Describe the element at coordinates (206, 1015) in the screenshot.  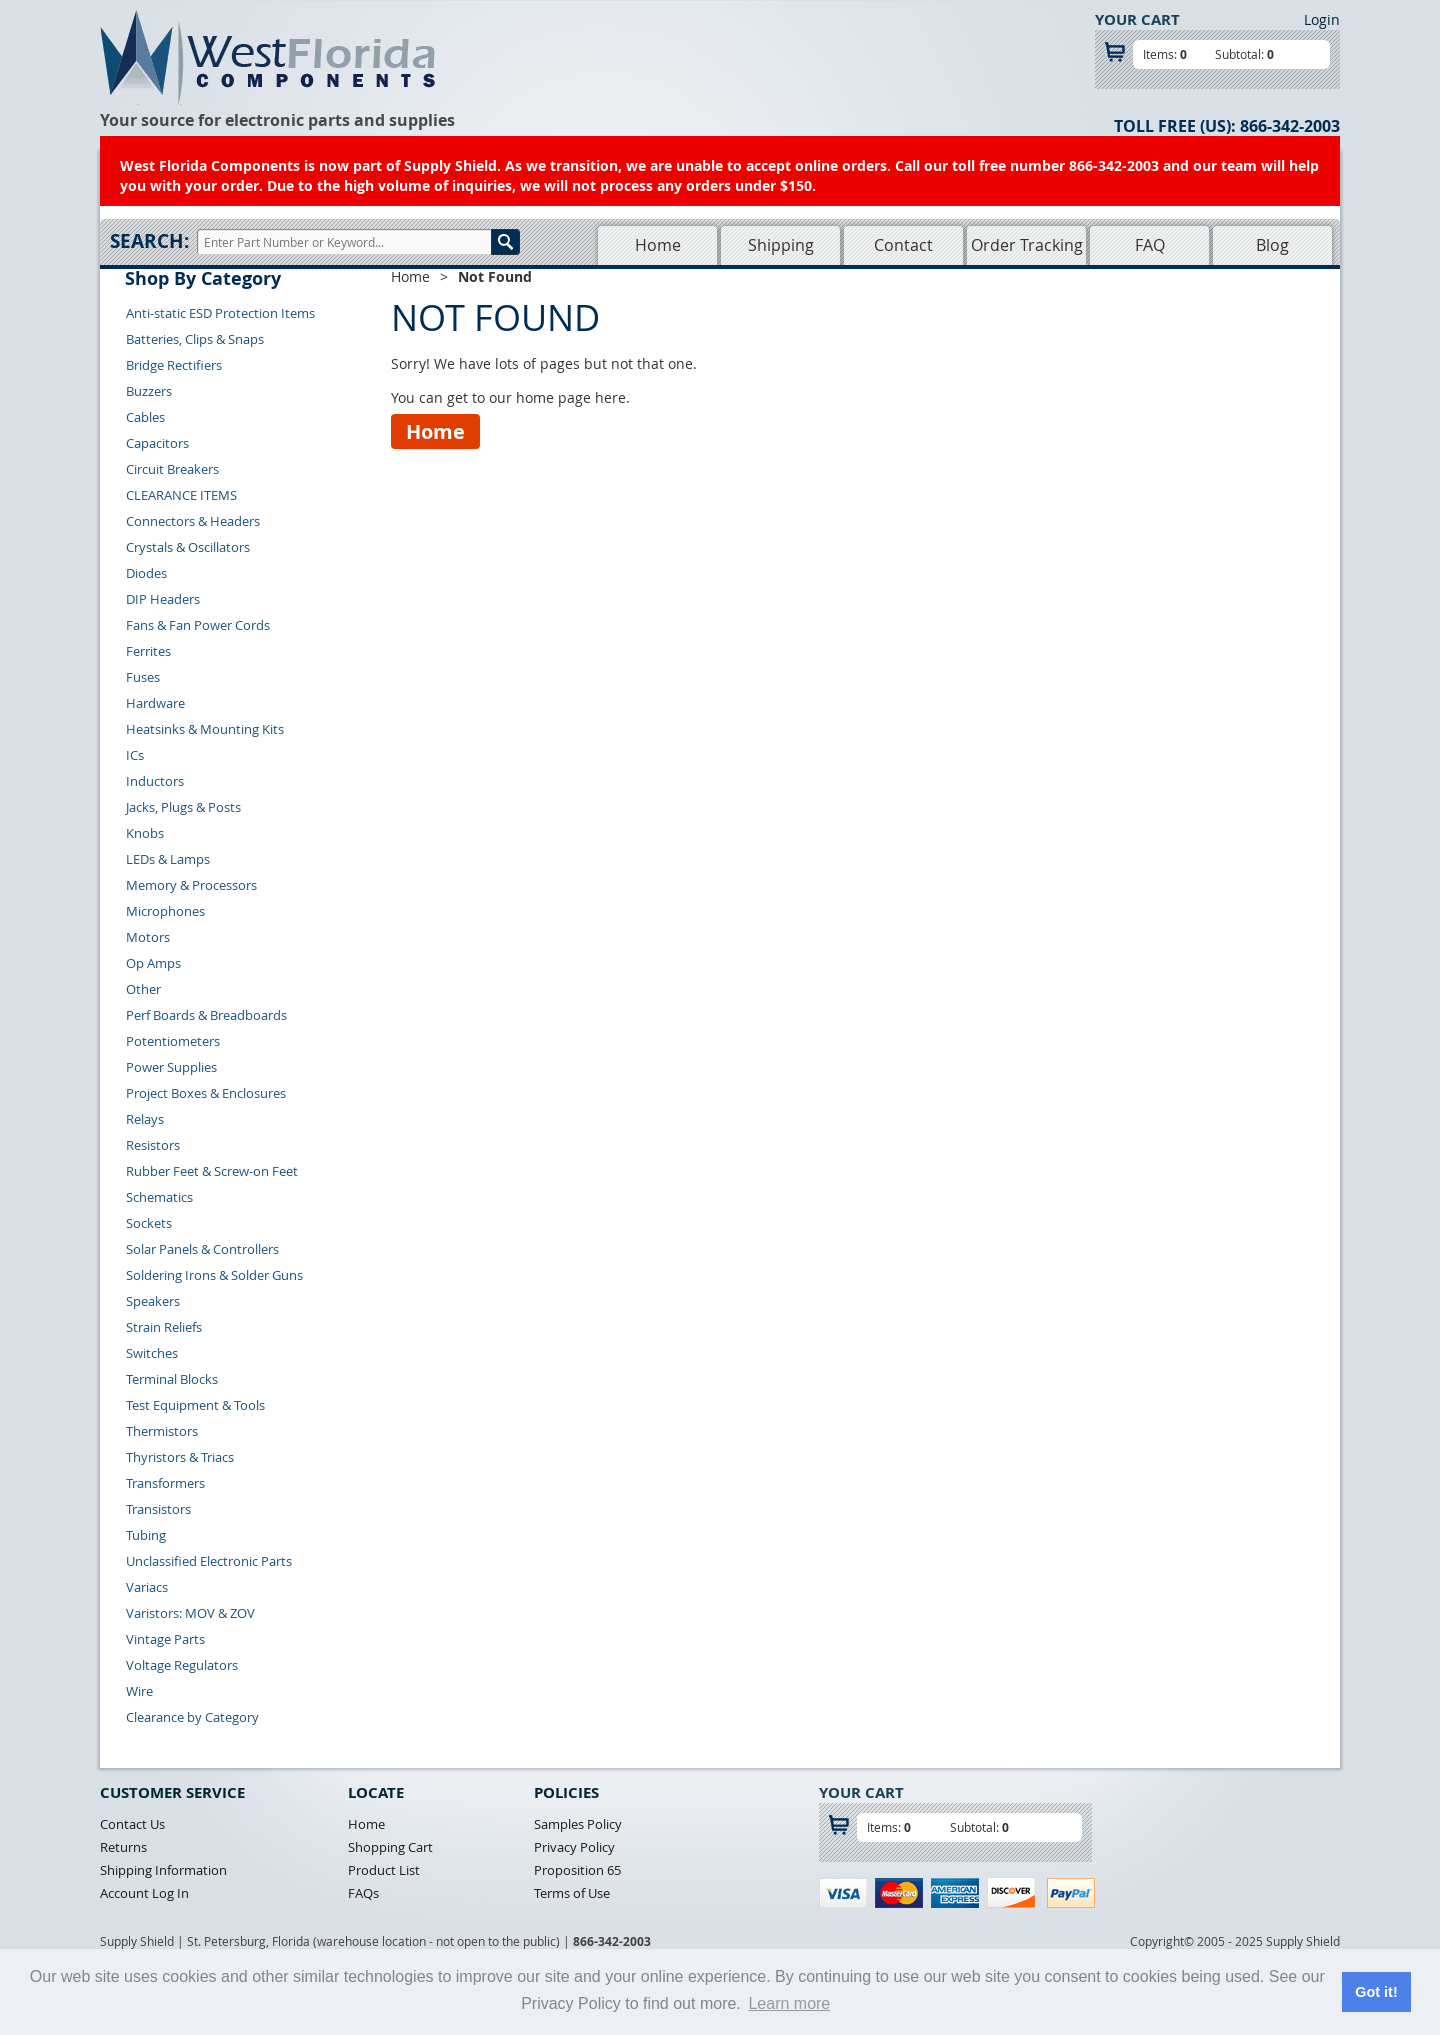
I see `Perf Boards & Breadboards` at that location.